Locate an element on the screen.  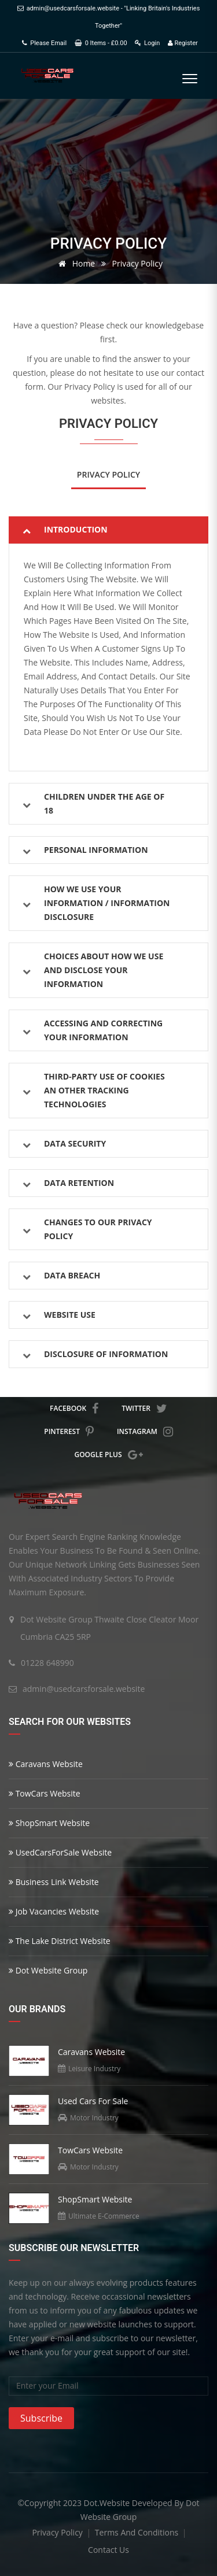
Introduction is located at coordinates (76, 529).